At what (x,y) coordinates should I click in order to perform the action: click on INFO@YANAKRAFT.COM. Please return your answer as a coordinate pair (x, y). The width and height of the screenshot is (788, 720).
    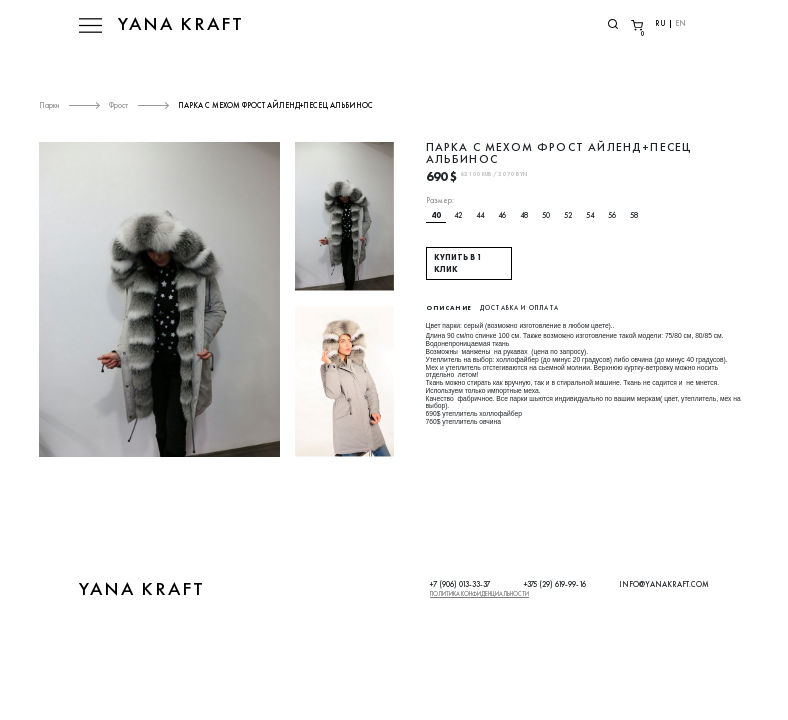
    Looking at the image, I should click on (664, 584).